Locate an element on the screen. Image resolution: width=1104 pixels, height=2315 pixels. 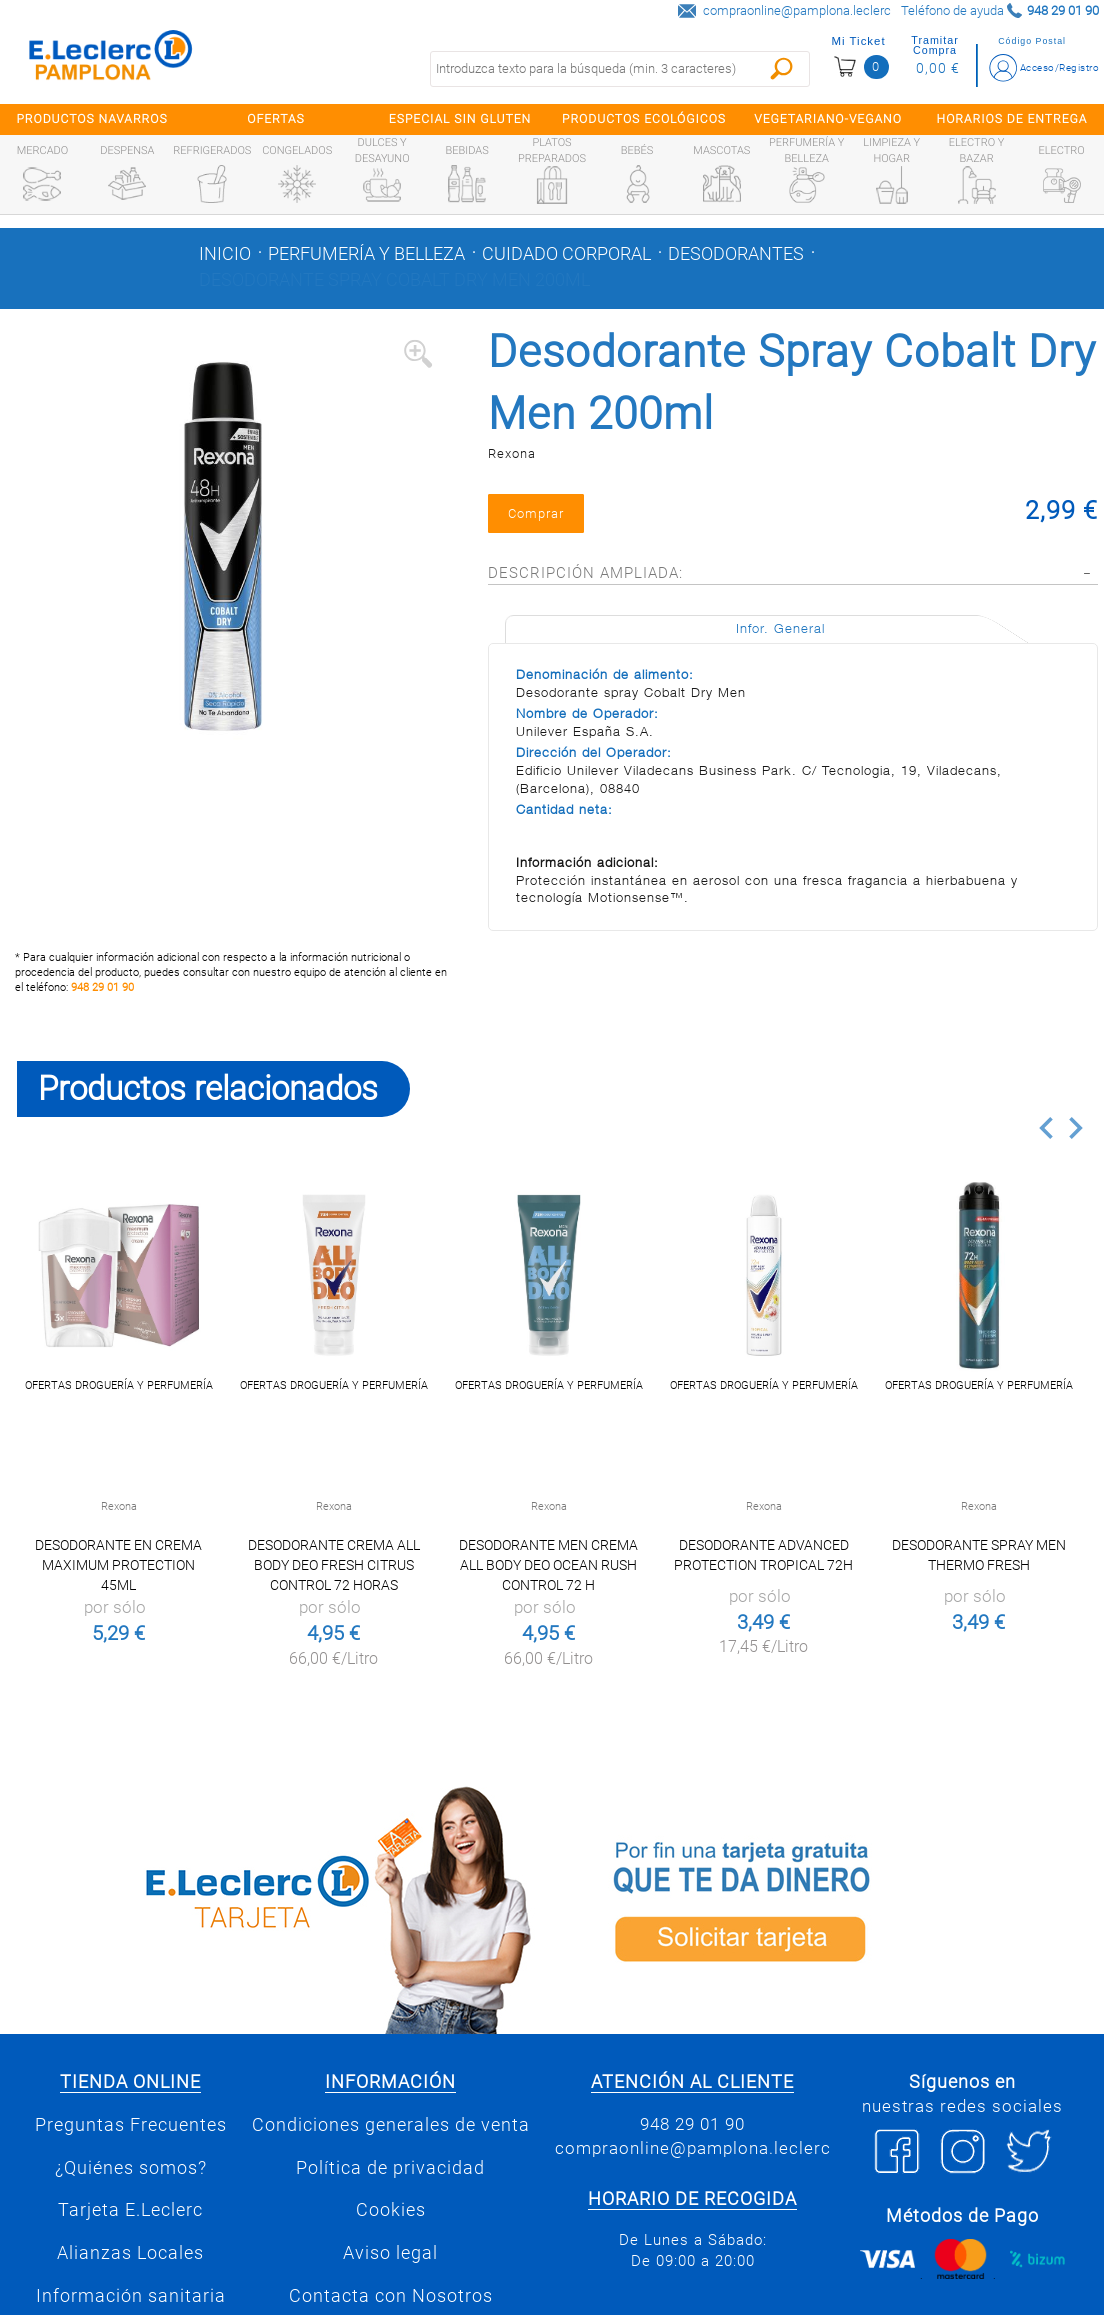
Inicio is located at coordinates (225, 254).